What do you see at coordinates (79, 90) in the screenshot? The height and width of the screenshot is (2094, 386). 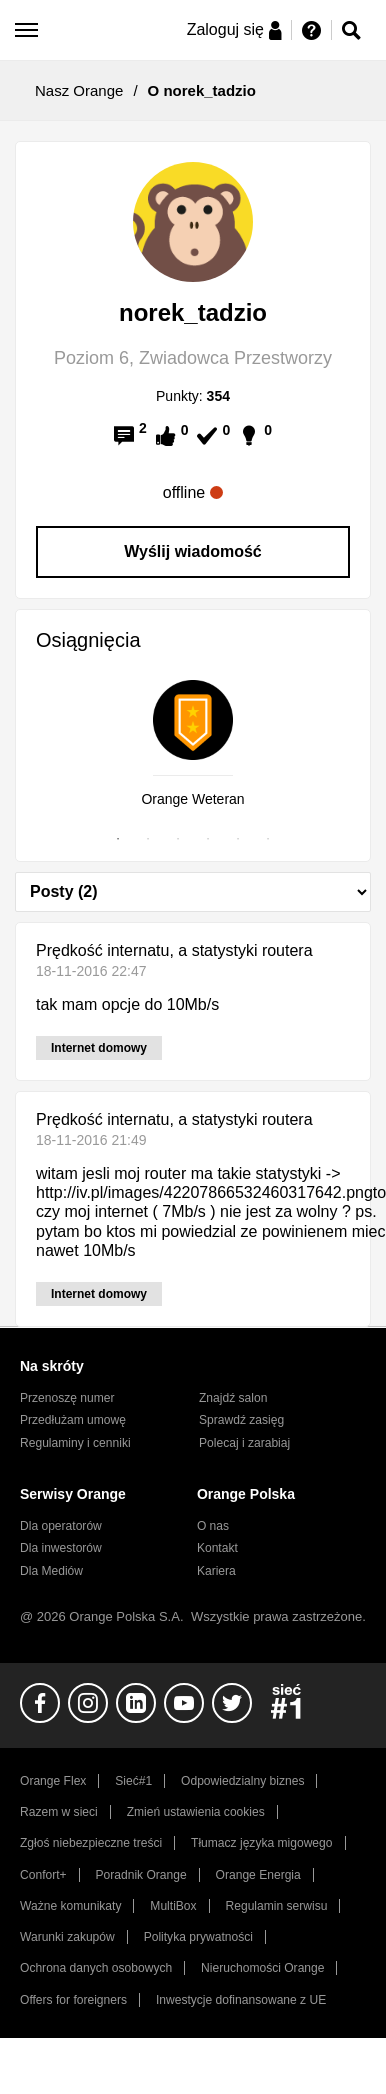 I see `Nasz Orange` at bounding box center [79, 90].